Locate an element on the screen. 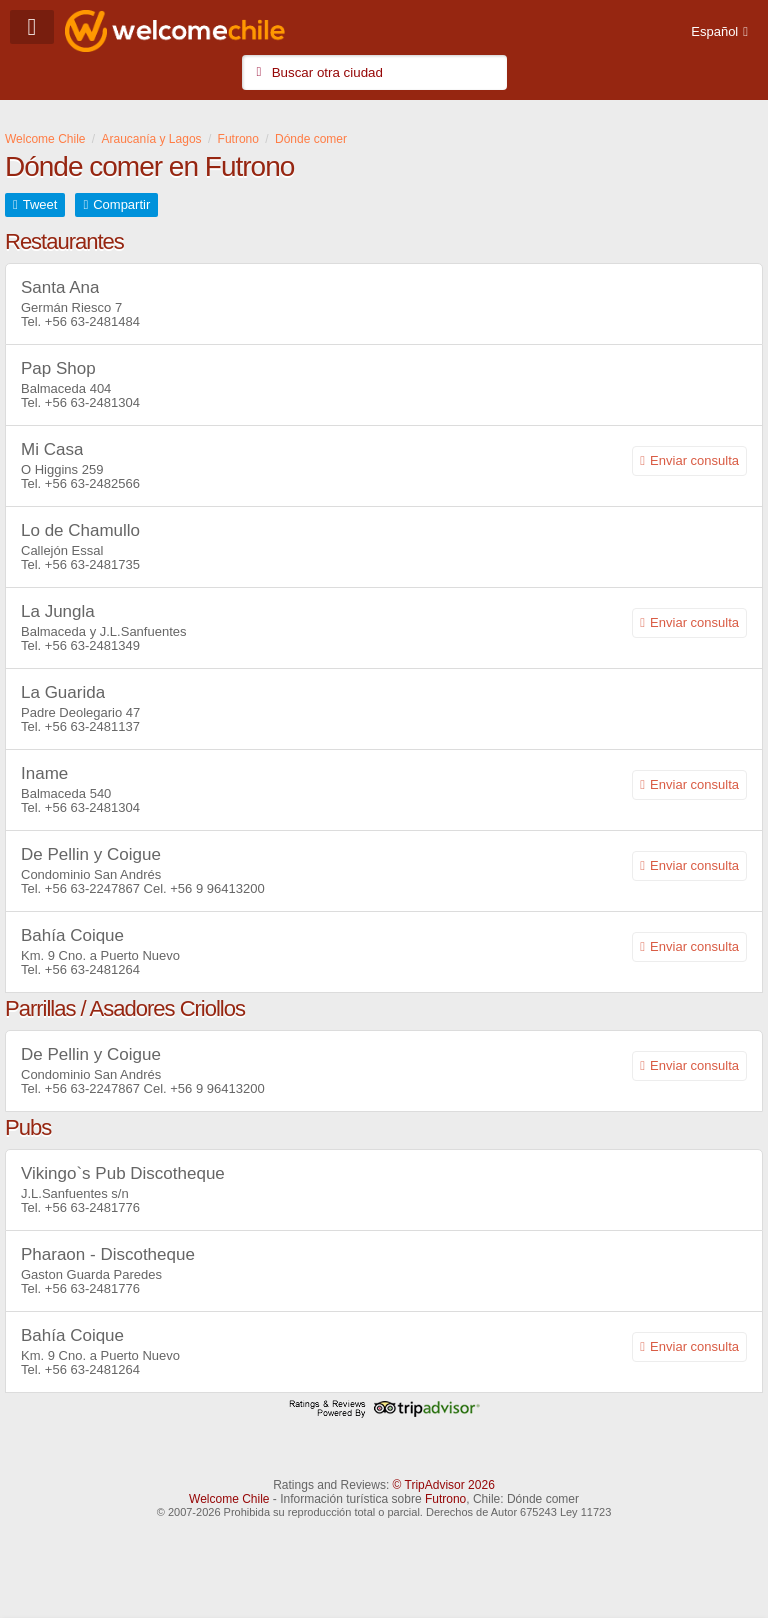  © TripAdvisor 2026 is located at coordinates (444, 1485).